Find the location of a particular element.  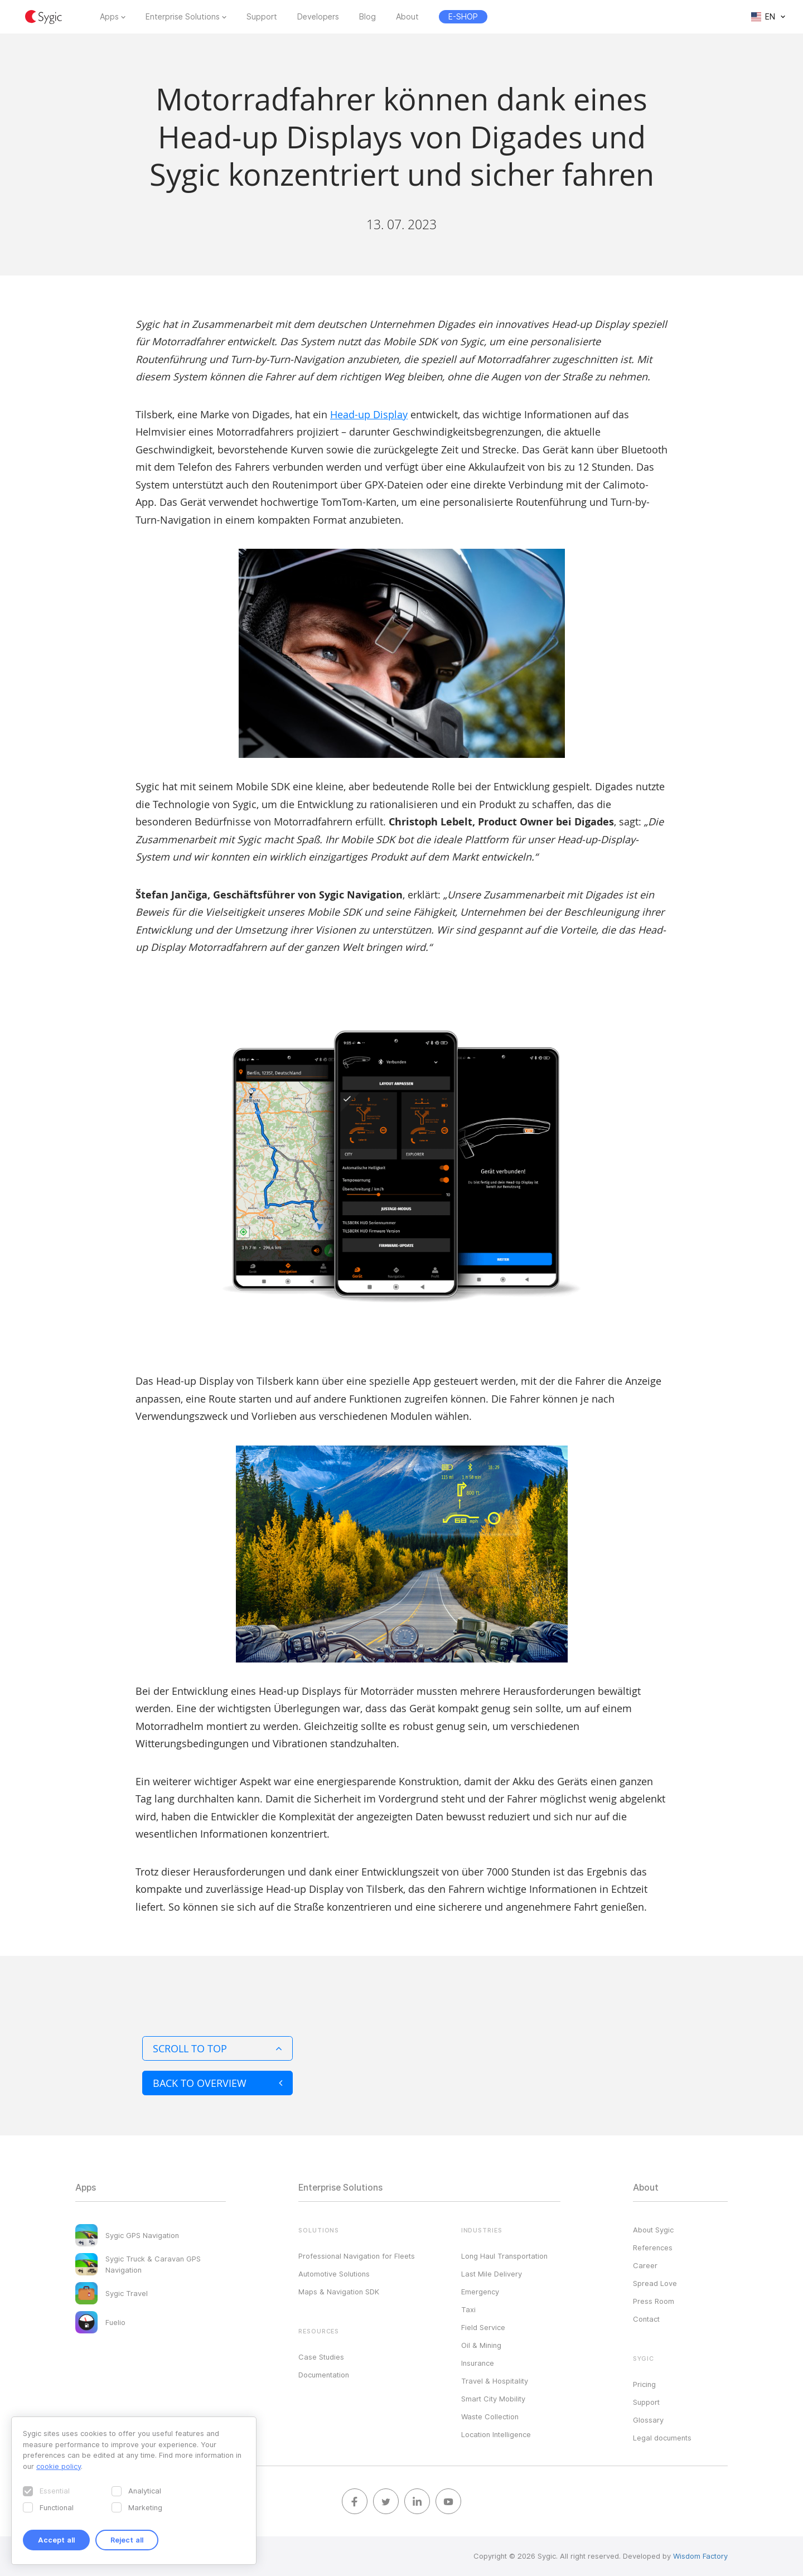

Contact is located at coordinates (646, 2318).